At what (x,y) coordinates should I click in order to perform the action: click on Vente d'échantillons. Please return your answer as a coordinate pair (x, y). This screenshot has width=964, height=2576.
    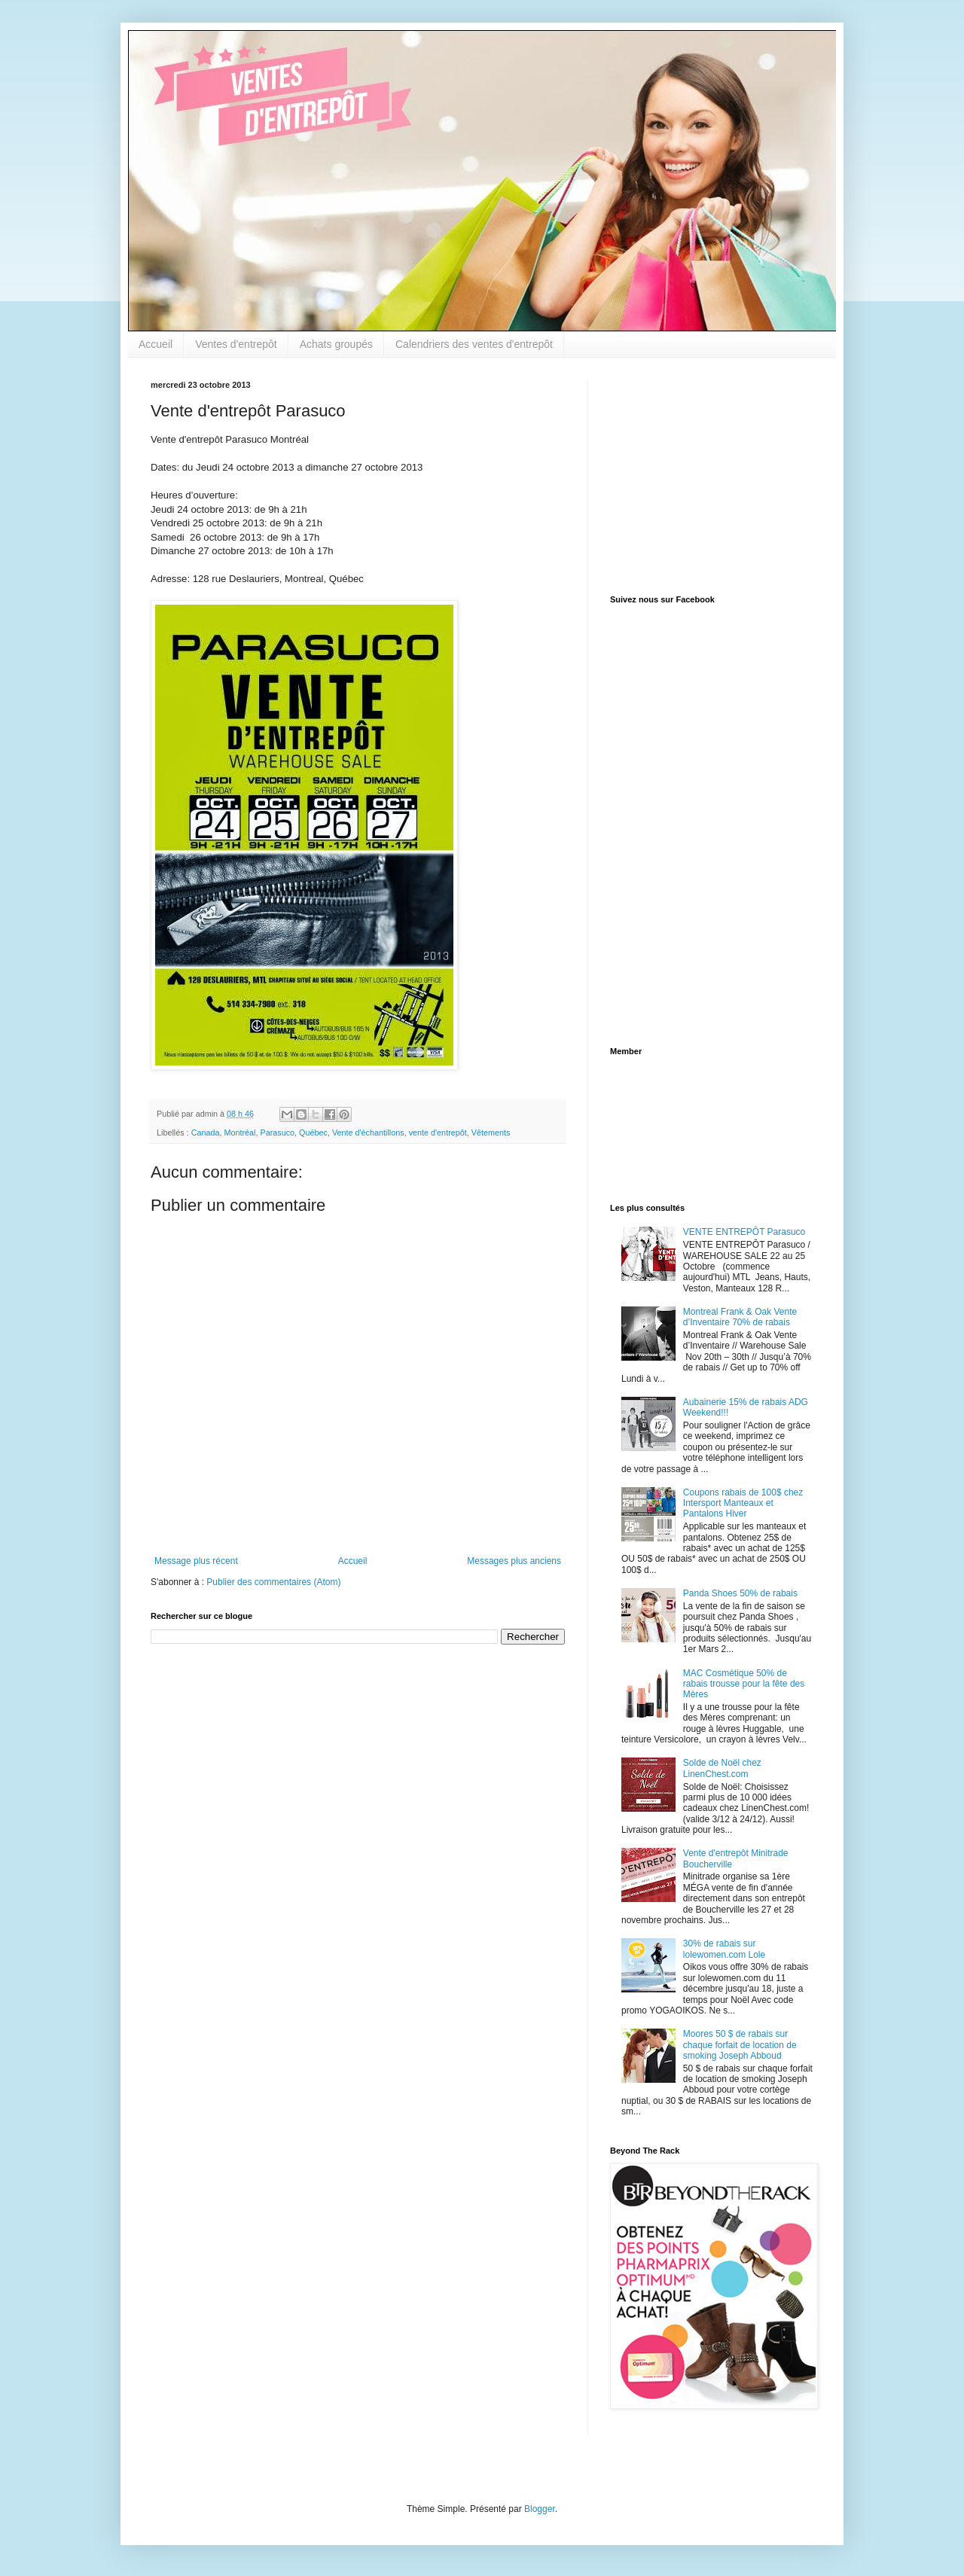
    Looking at the image, I should click on (368, 1132).